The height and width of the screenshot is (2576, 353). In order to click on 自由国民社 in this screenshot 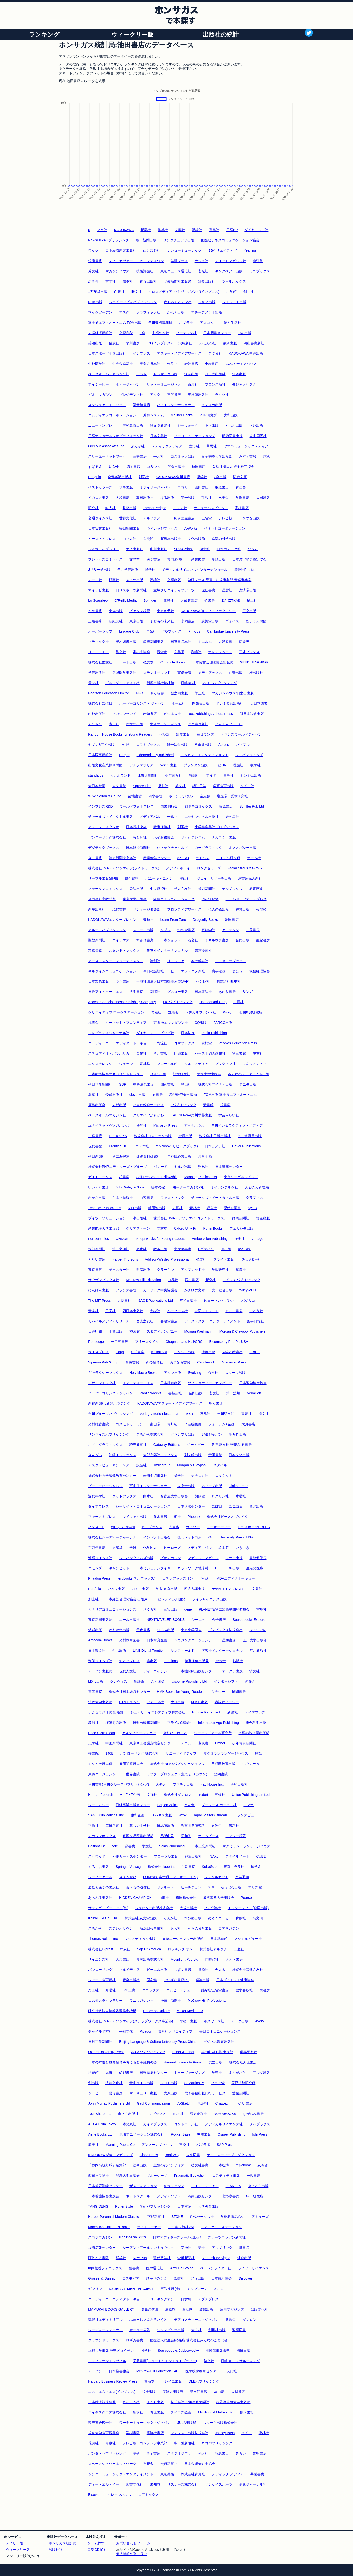, I will do `click(258, 436)`.